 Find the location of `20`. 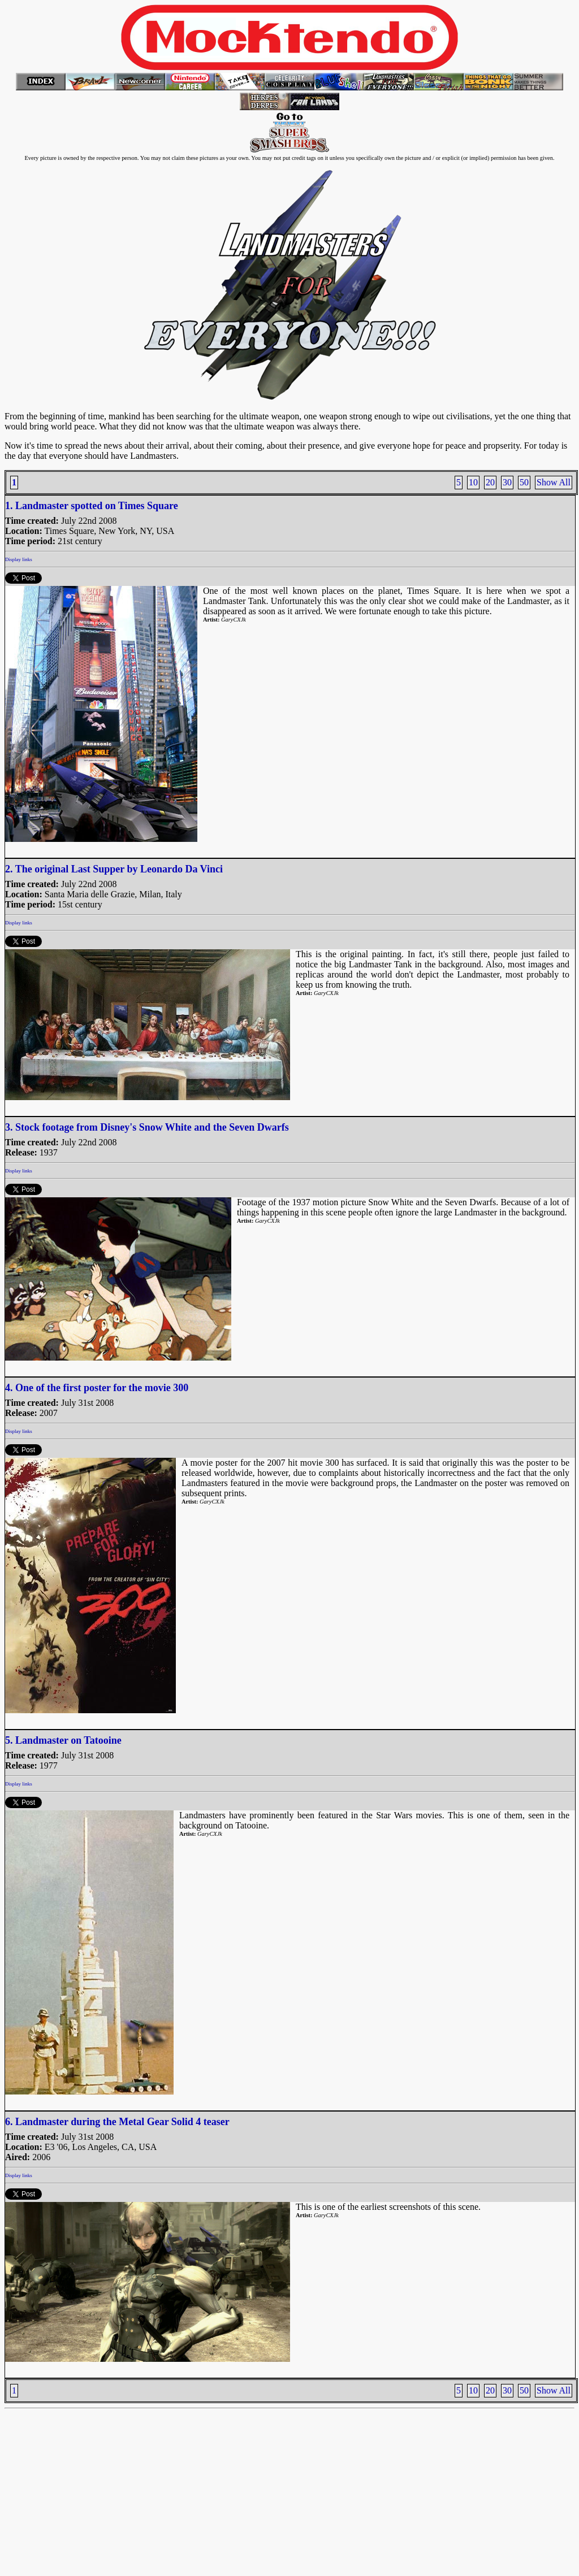

20 is located at coordinates (490, 482).